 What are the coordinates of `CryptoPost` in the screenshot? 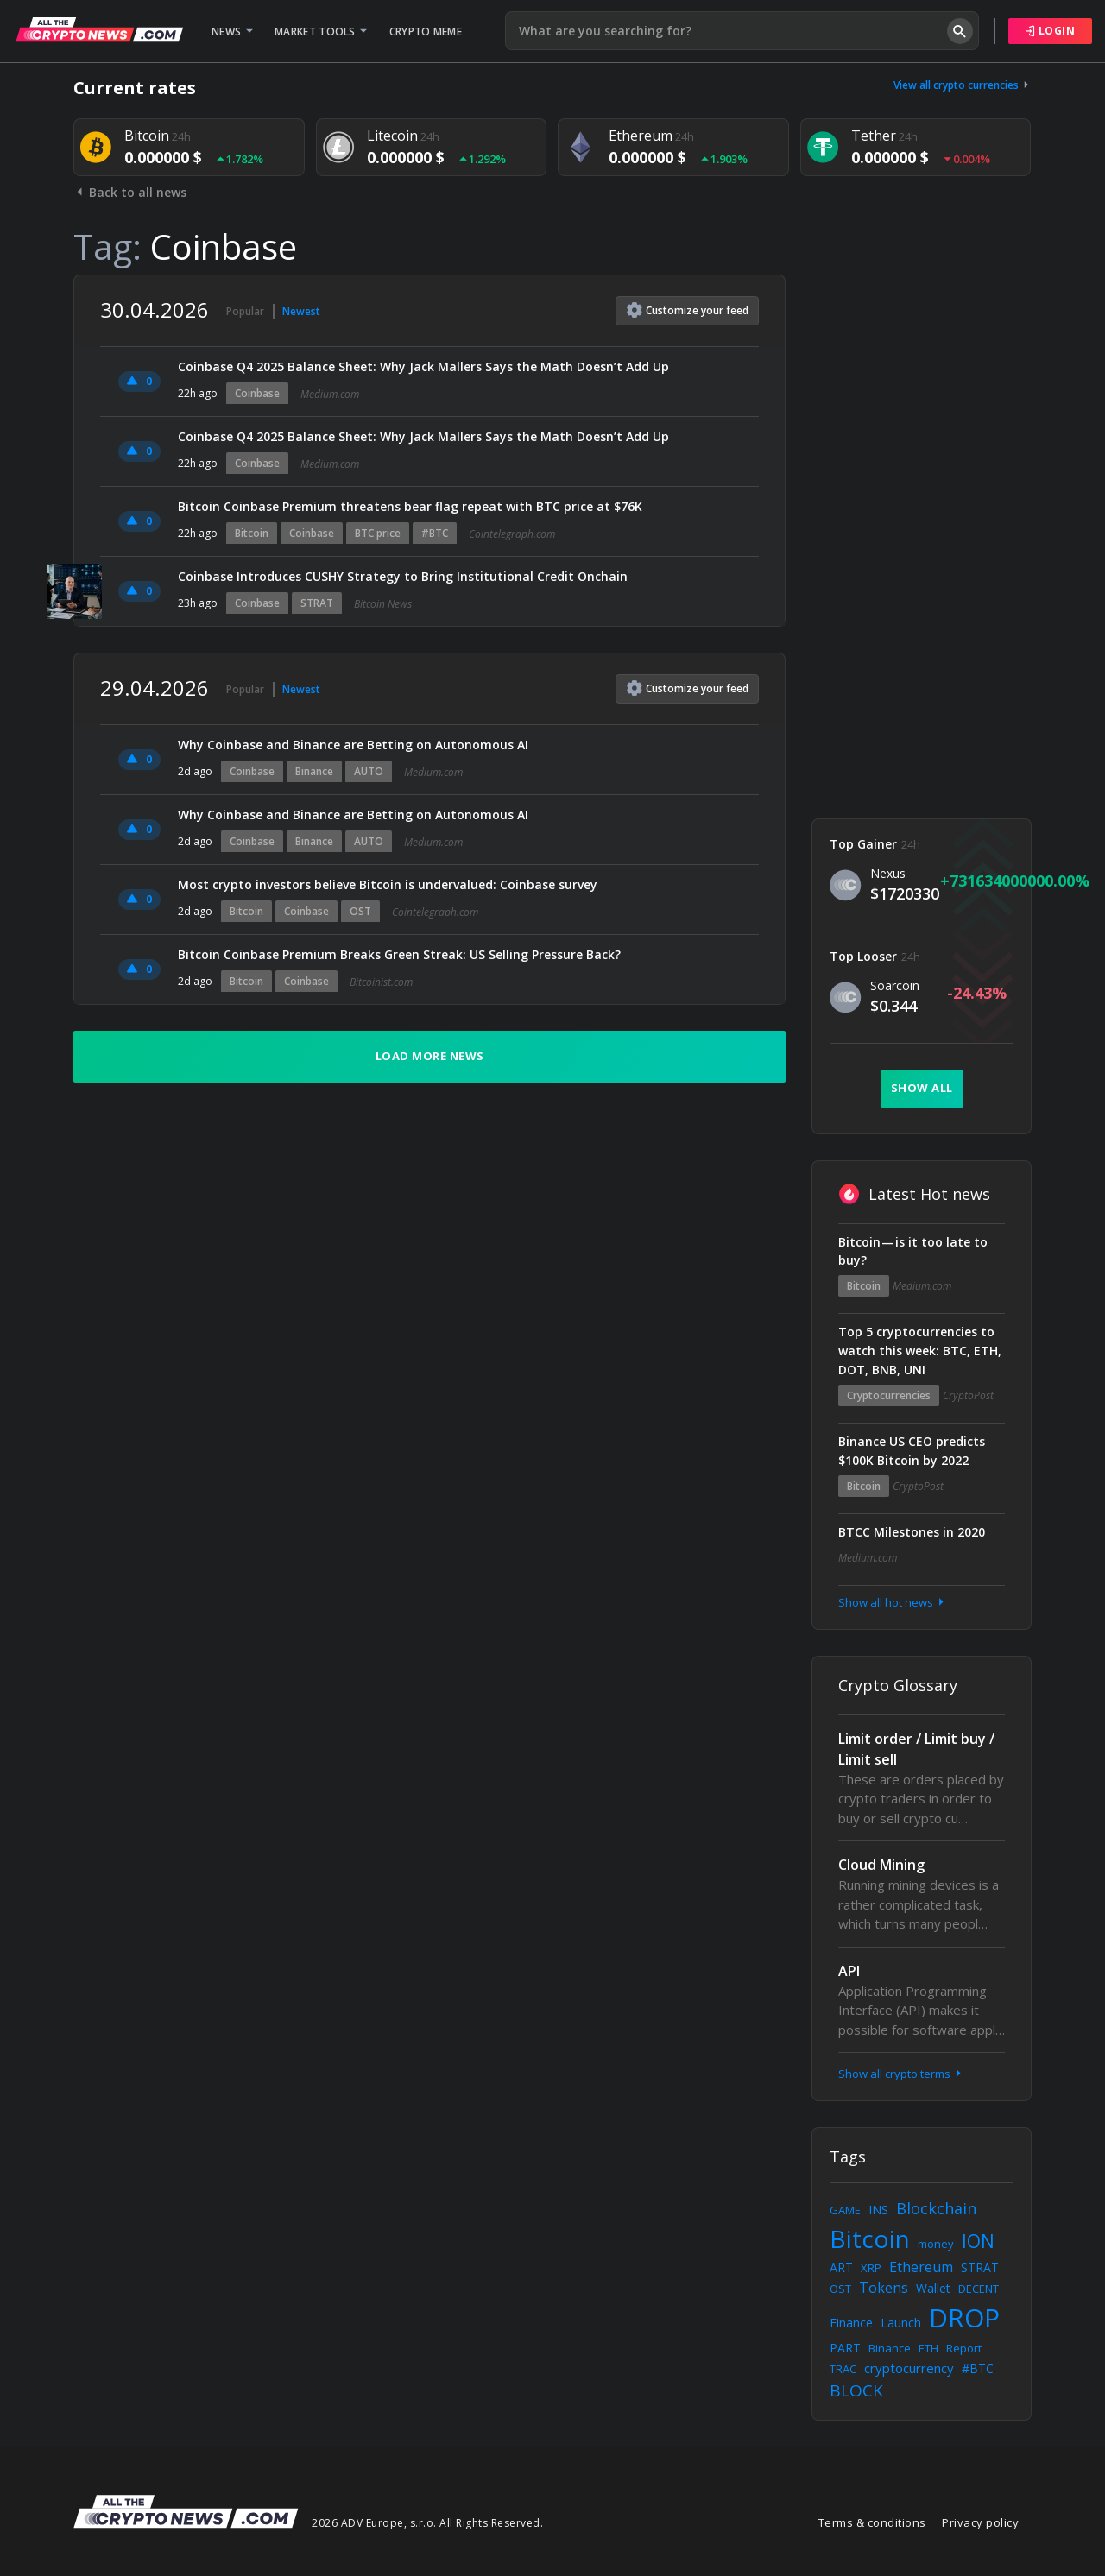 It's located at (968, 1395).